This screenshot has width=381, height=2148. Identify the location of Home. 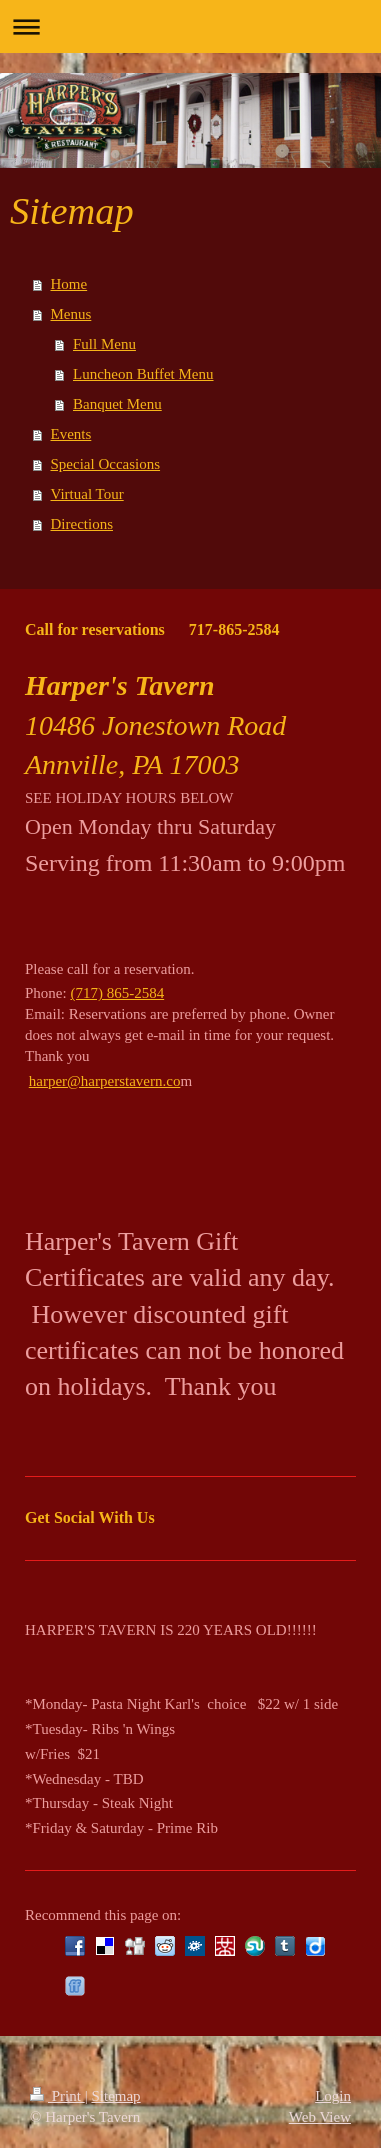
(69, 284).